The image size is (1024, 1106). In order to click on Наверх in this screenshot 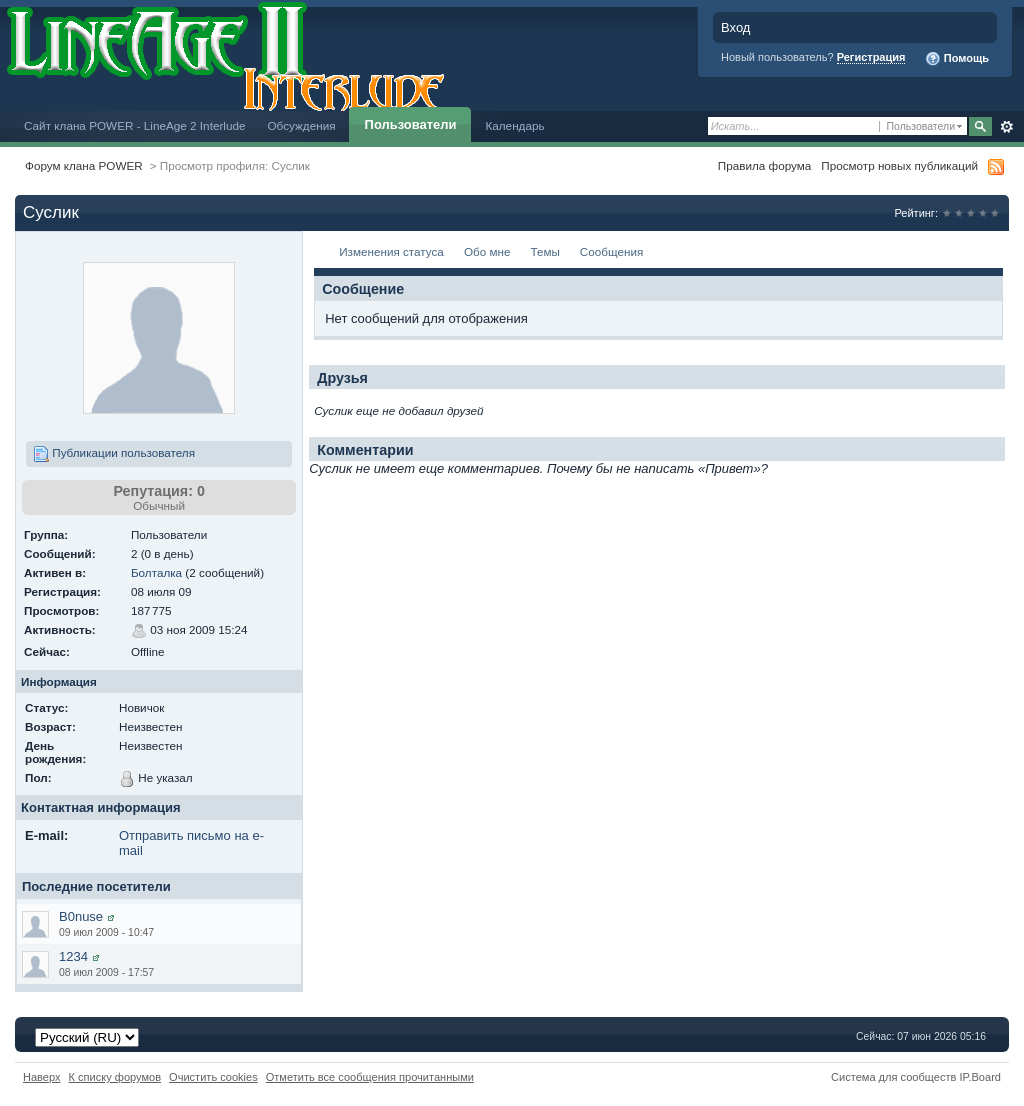, I will do `click(42, 1077)`.